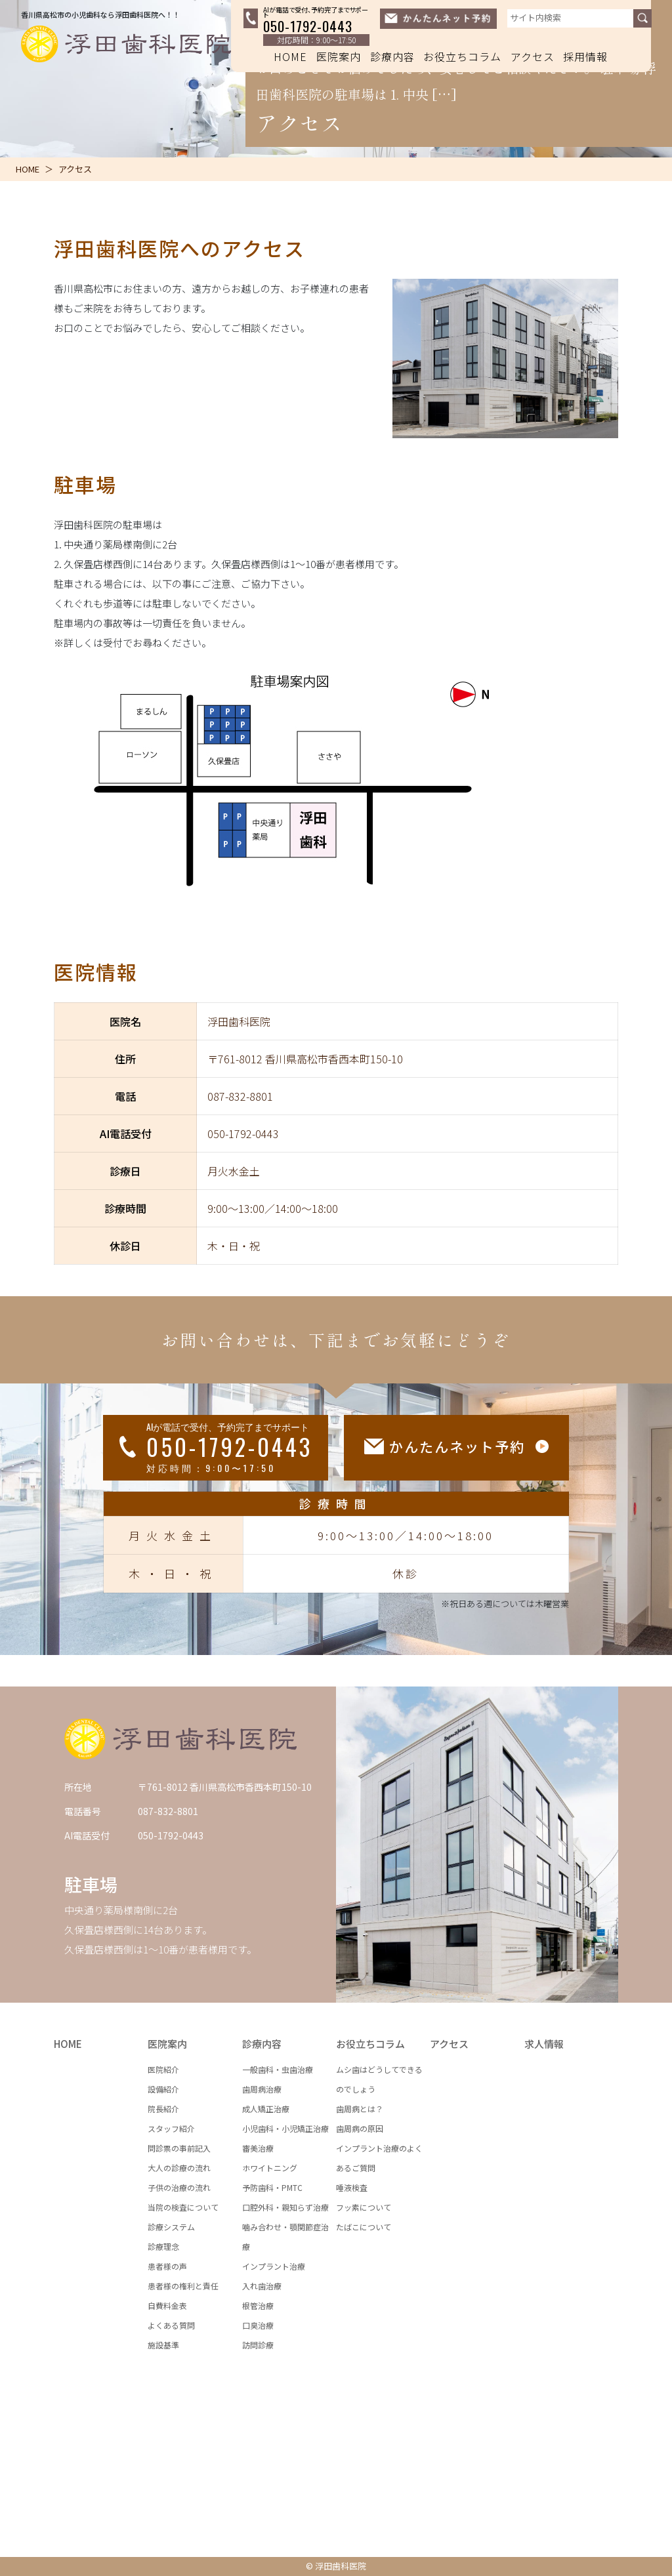 The height and width of the screenshot is (2576, 672). Describe the element at coordinates (183, 2207) in the screenshot. I see `当院の検査について` at that location.